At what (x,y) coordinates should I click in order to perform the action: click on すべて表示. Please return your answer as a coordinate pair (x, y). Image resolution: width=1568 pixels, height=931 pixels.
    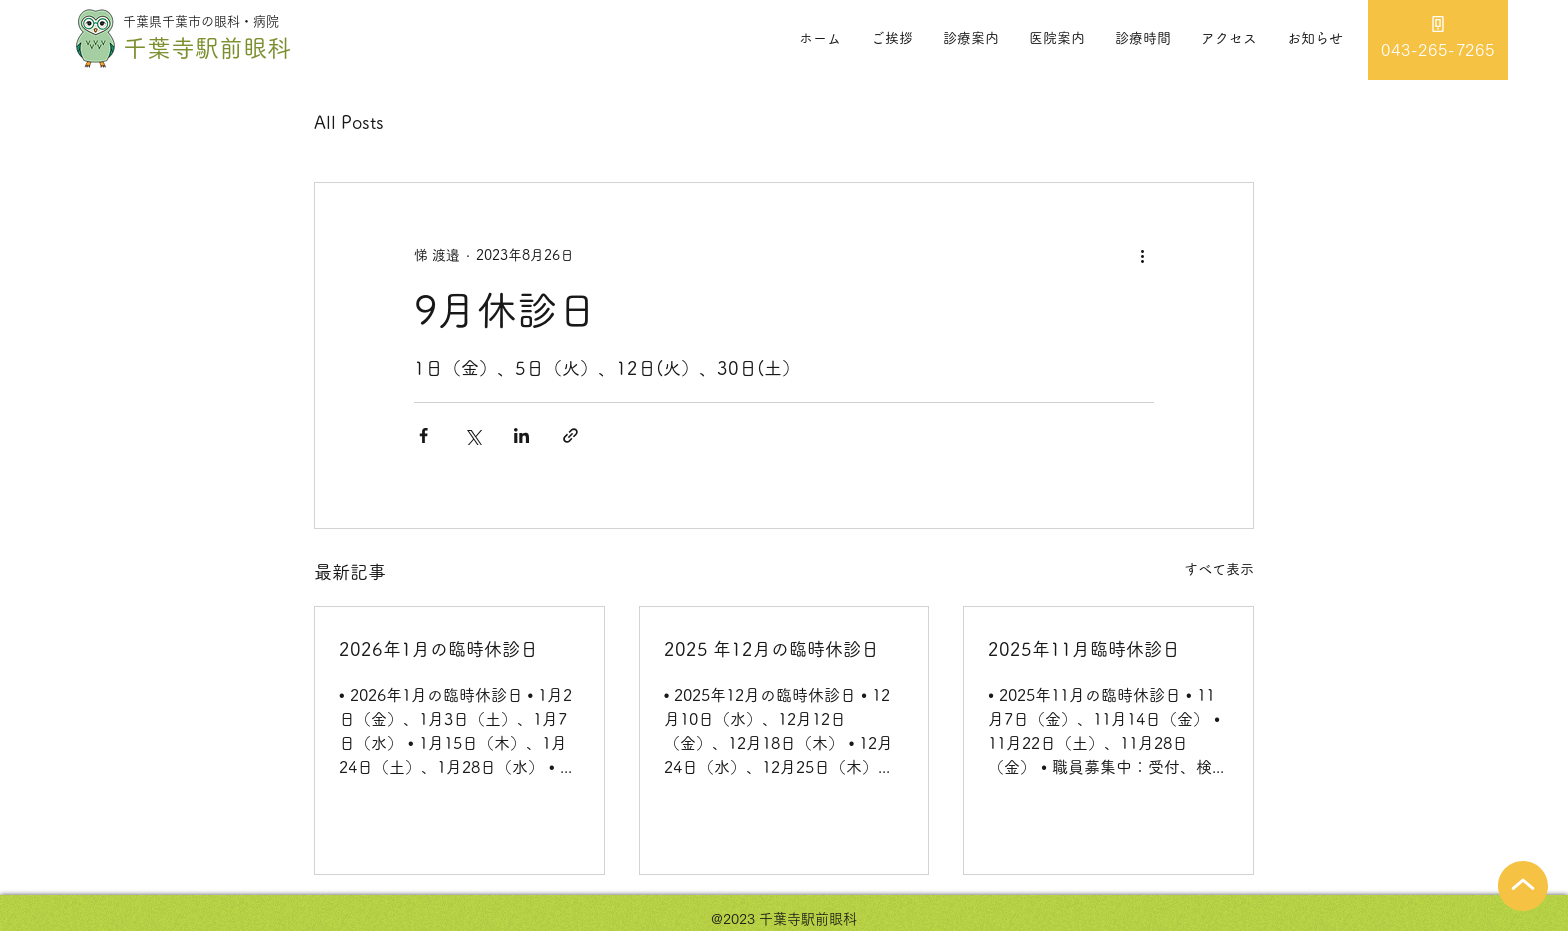
    Looking at the image, I should click on (1219, 569).